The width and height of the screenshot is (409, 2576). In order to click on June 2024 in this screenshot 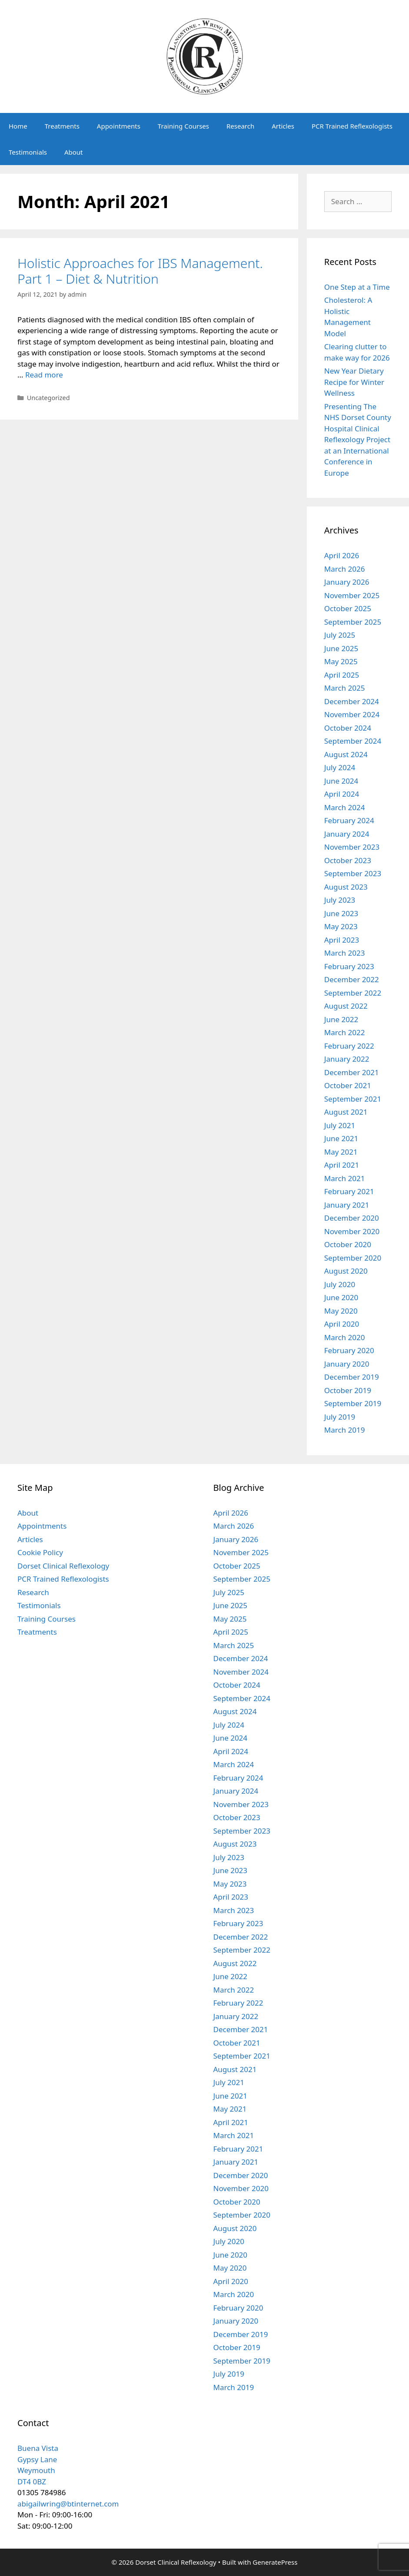, I will do `click(341, 781)`.